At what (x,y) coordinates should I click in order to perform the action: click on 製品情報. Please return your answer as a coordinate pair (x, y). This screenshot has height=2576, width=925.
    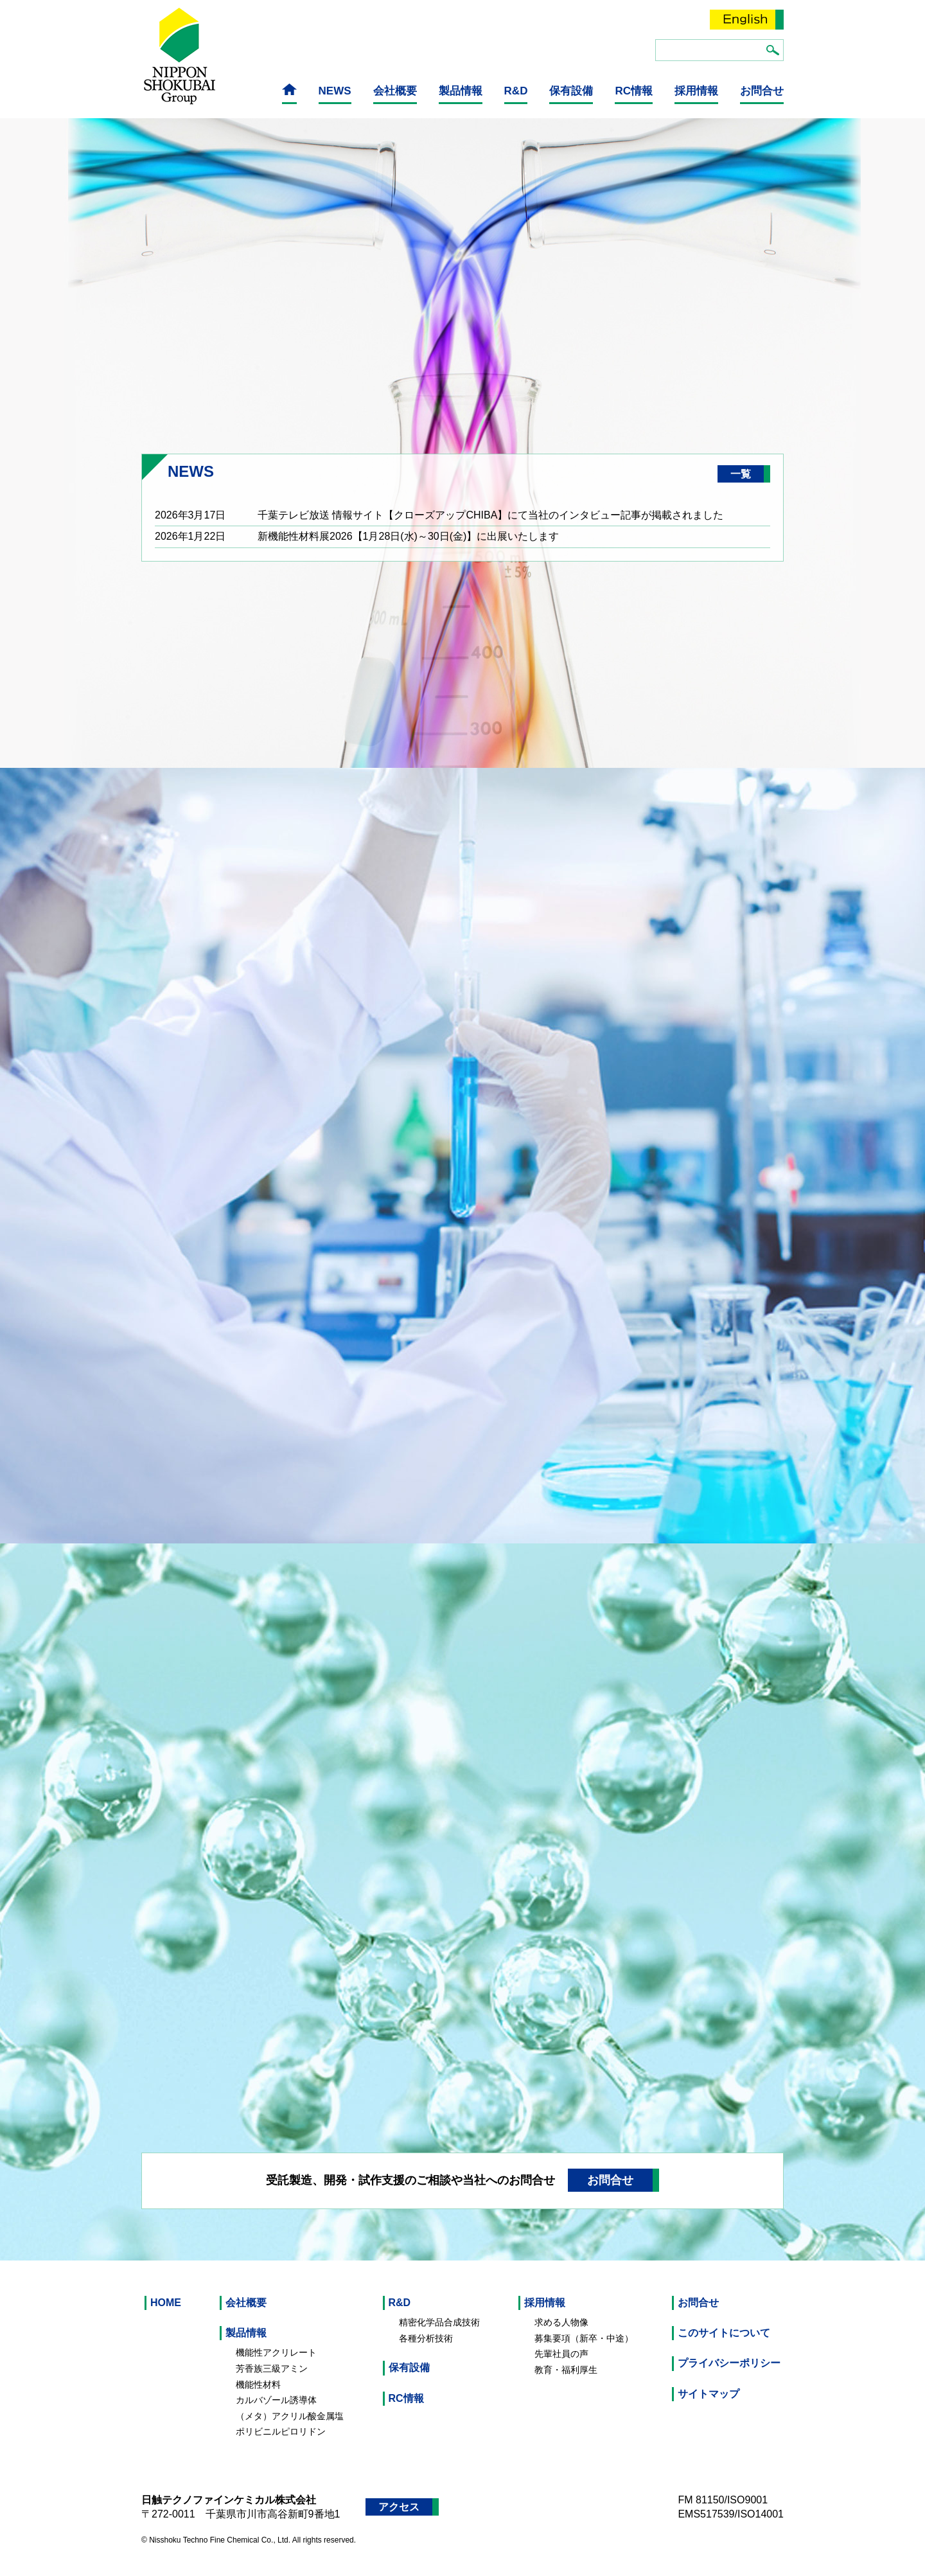
    Looking at the image, I should click on (460, 91).